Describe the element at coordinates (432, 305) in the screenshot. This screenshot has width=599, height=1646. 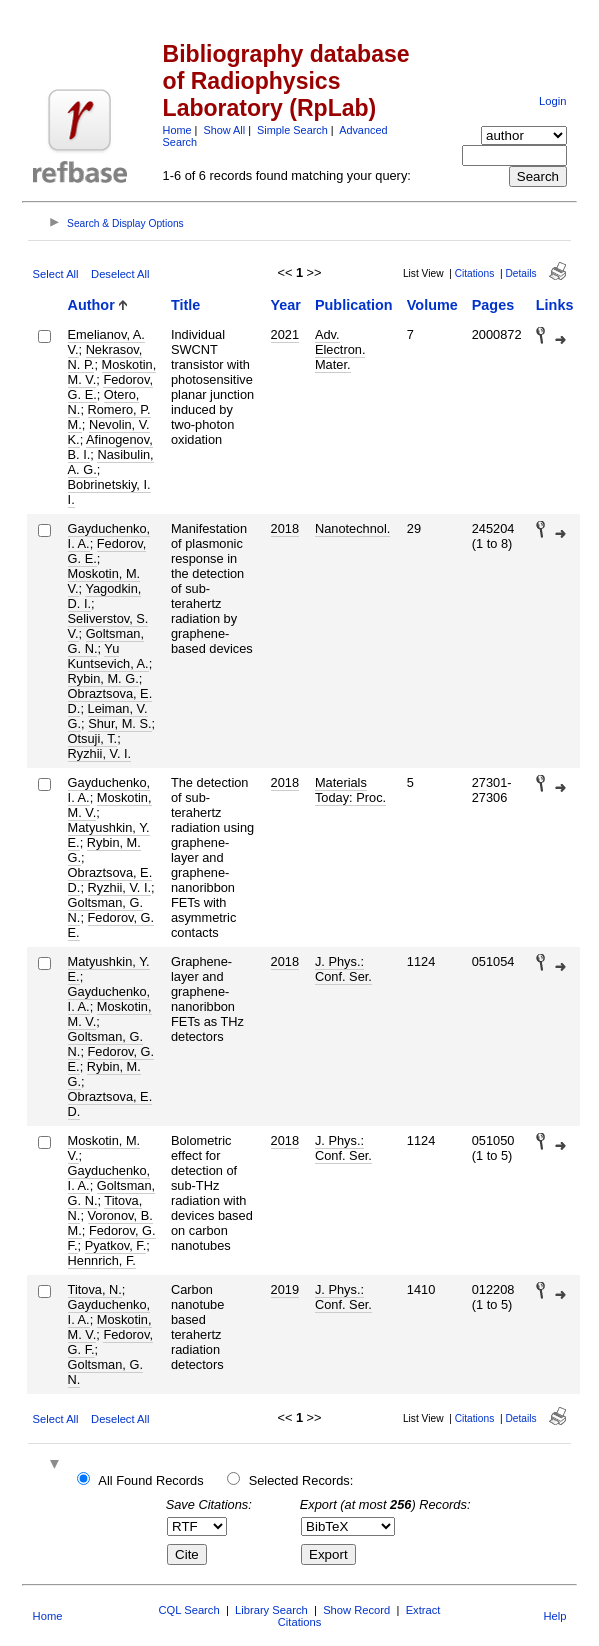
I see `Volume` at that location.